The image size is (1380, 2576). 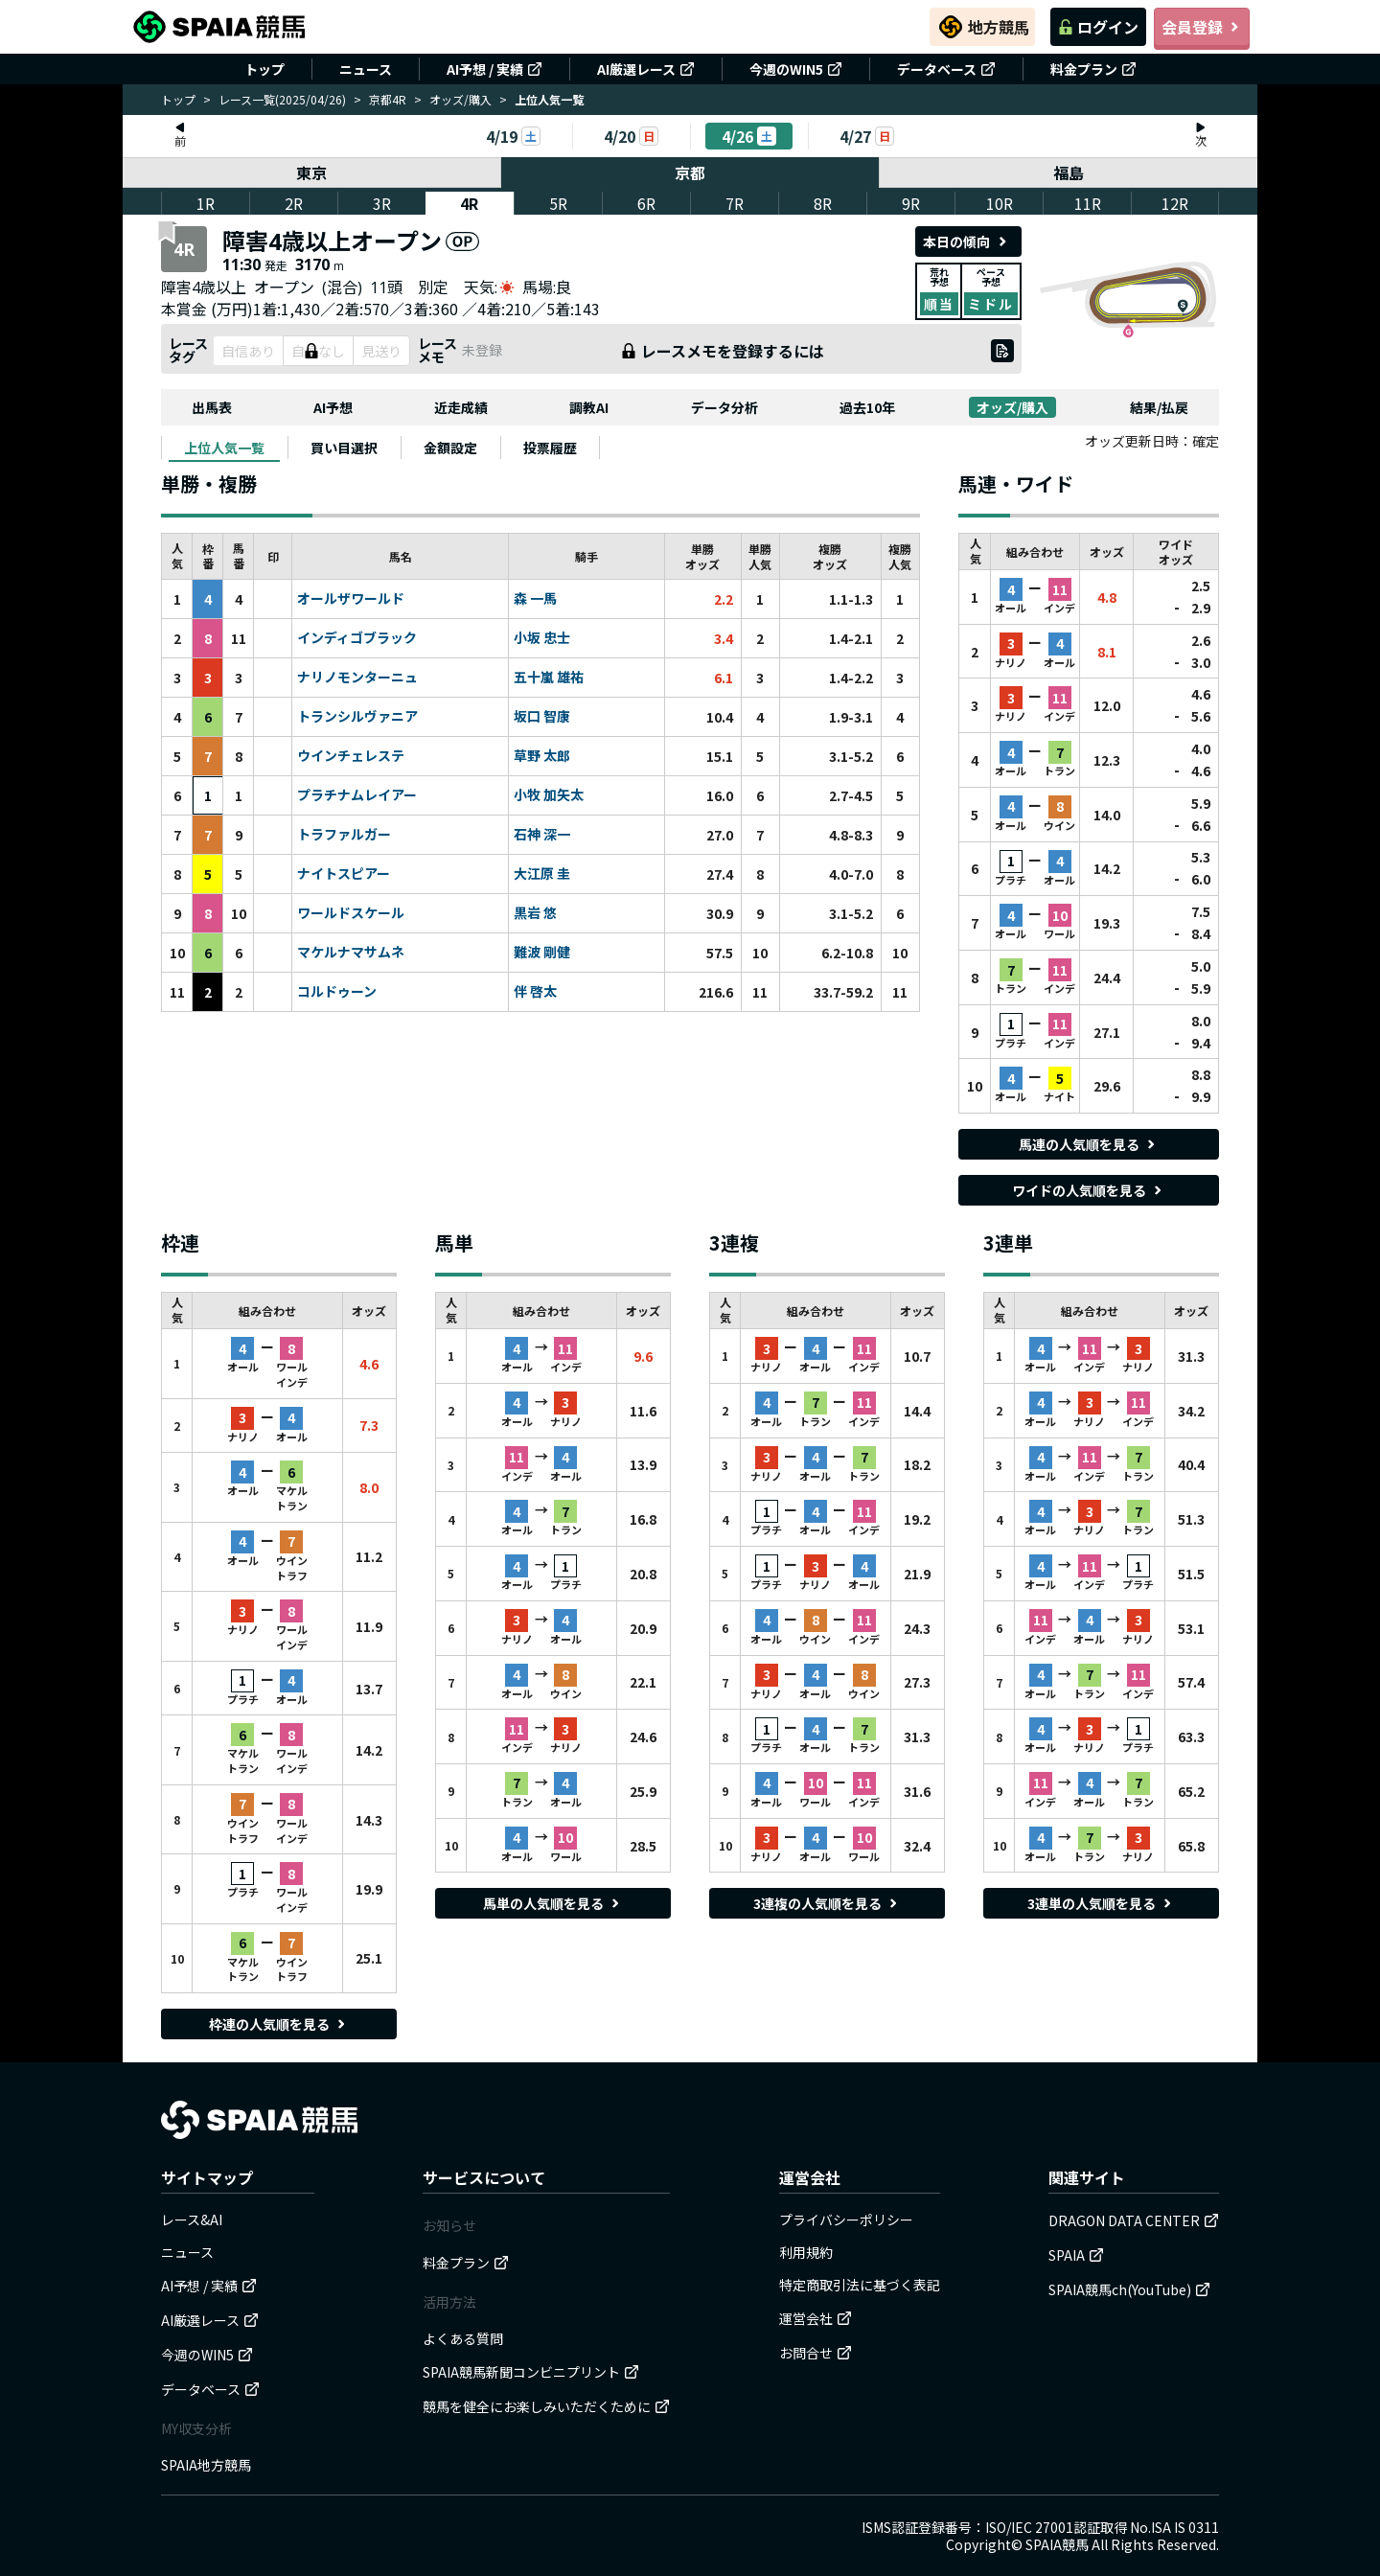 What do you see at coordinates (542, 834) in the screenshot?
I see `石神 深一` at bounding box center [542, 834].